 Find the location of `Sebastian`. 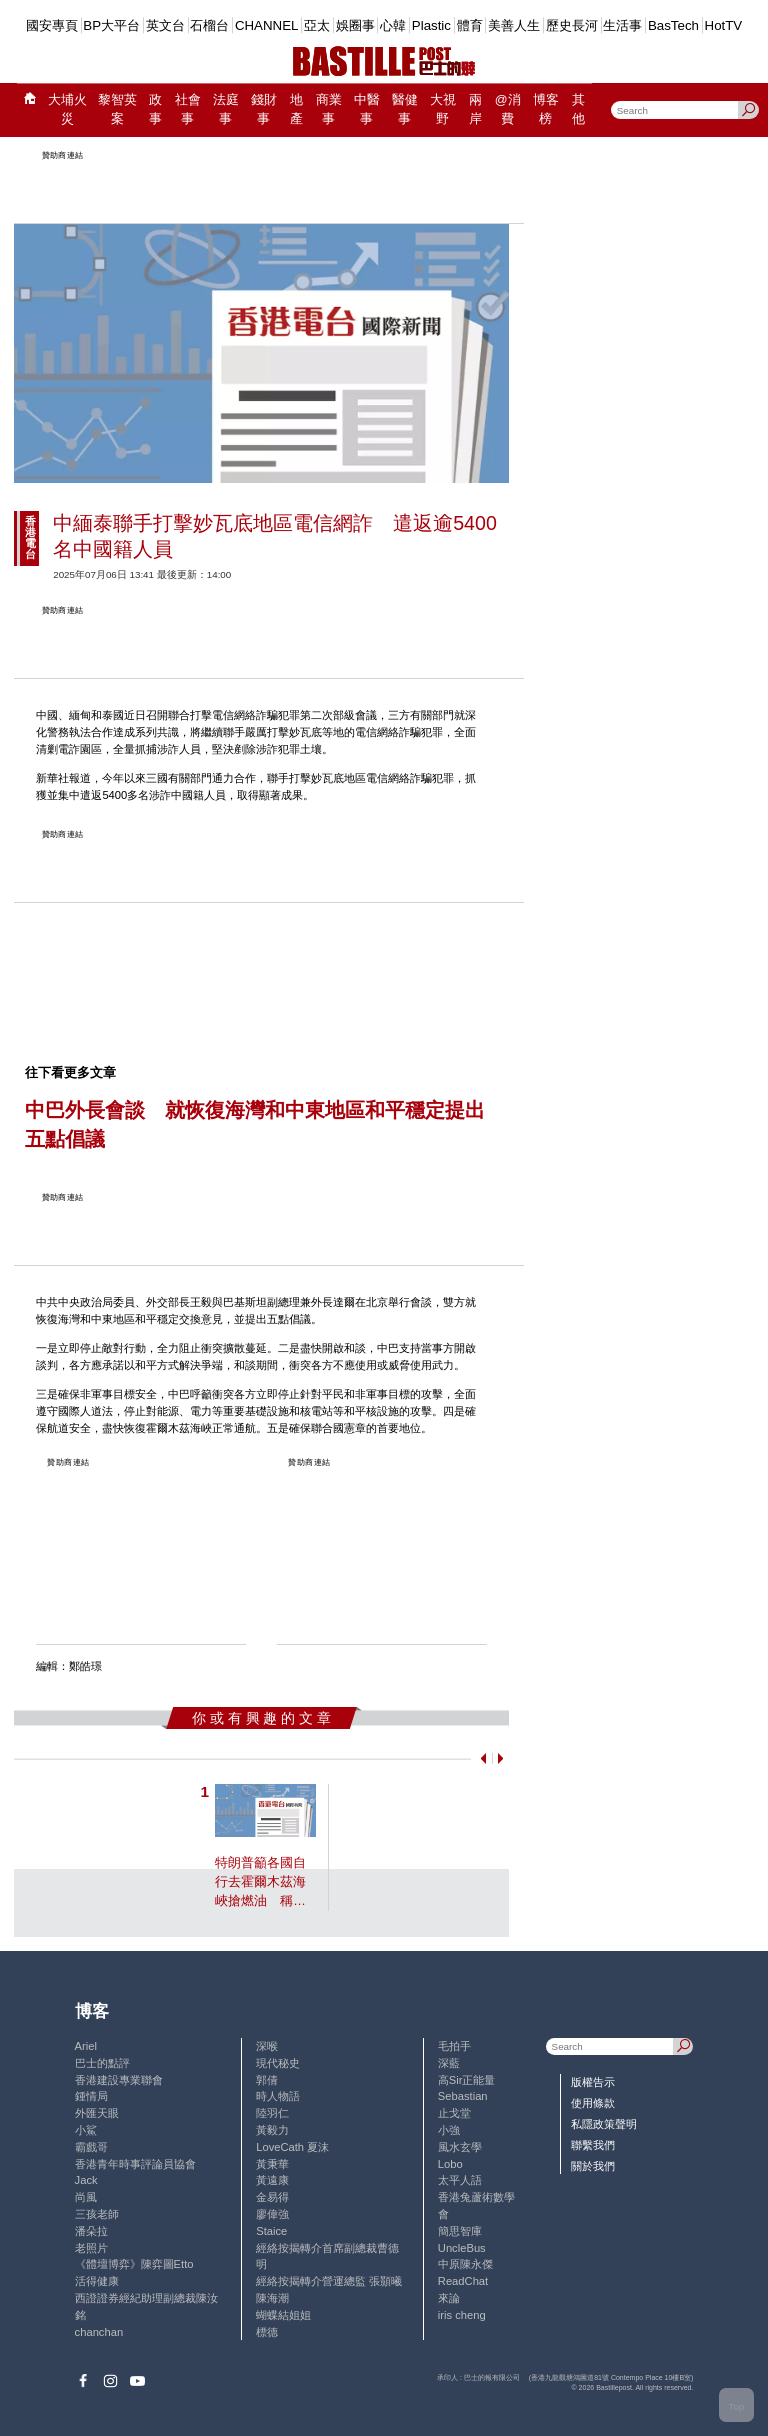

Sebastian is located at coordinates (463, 2096).